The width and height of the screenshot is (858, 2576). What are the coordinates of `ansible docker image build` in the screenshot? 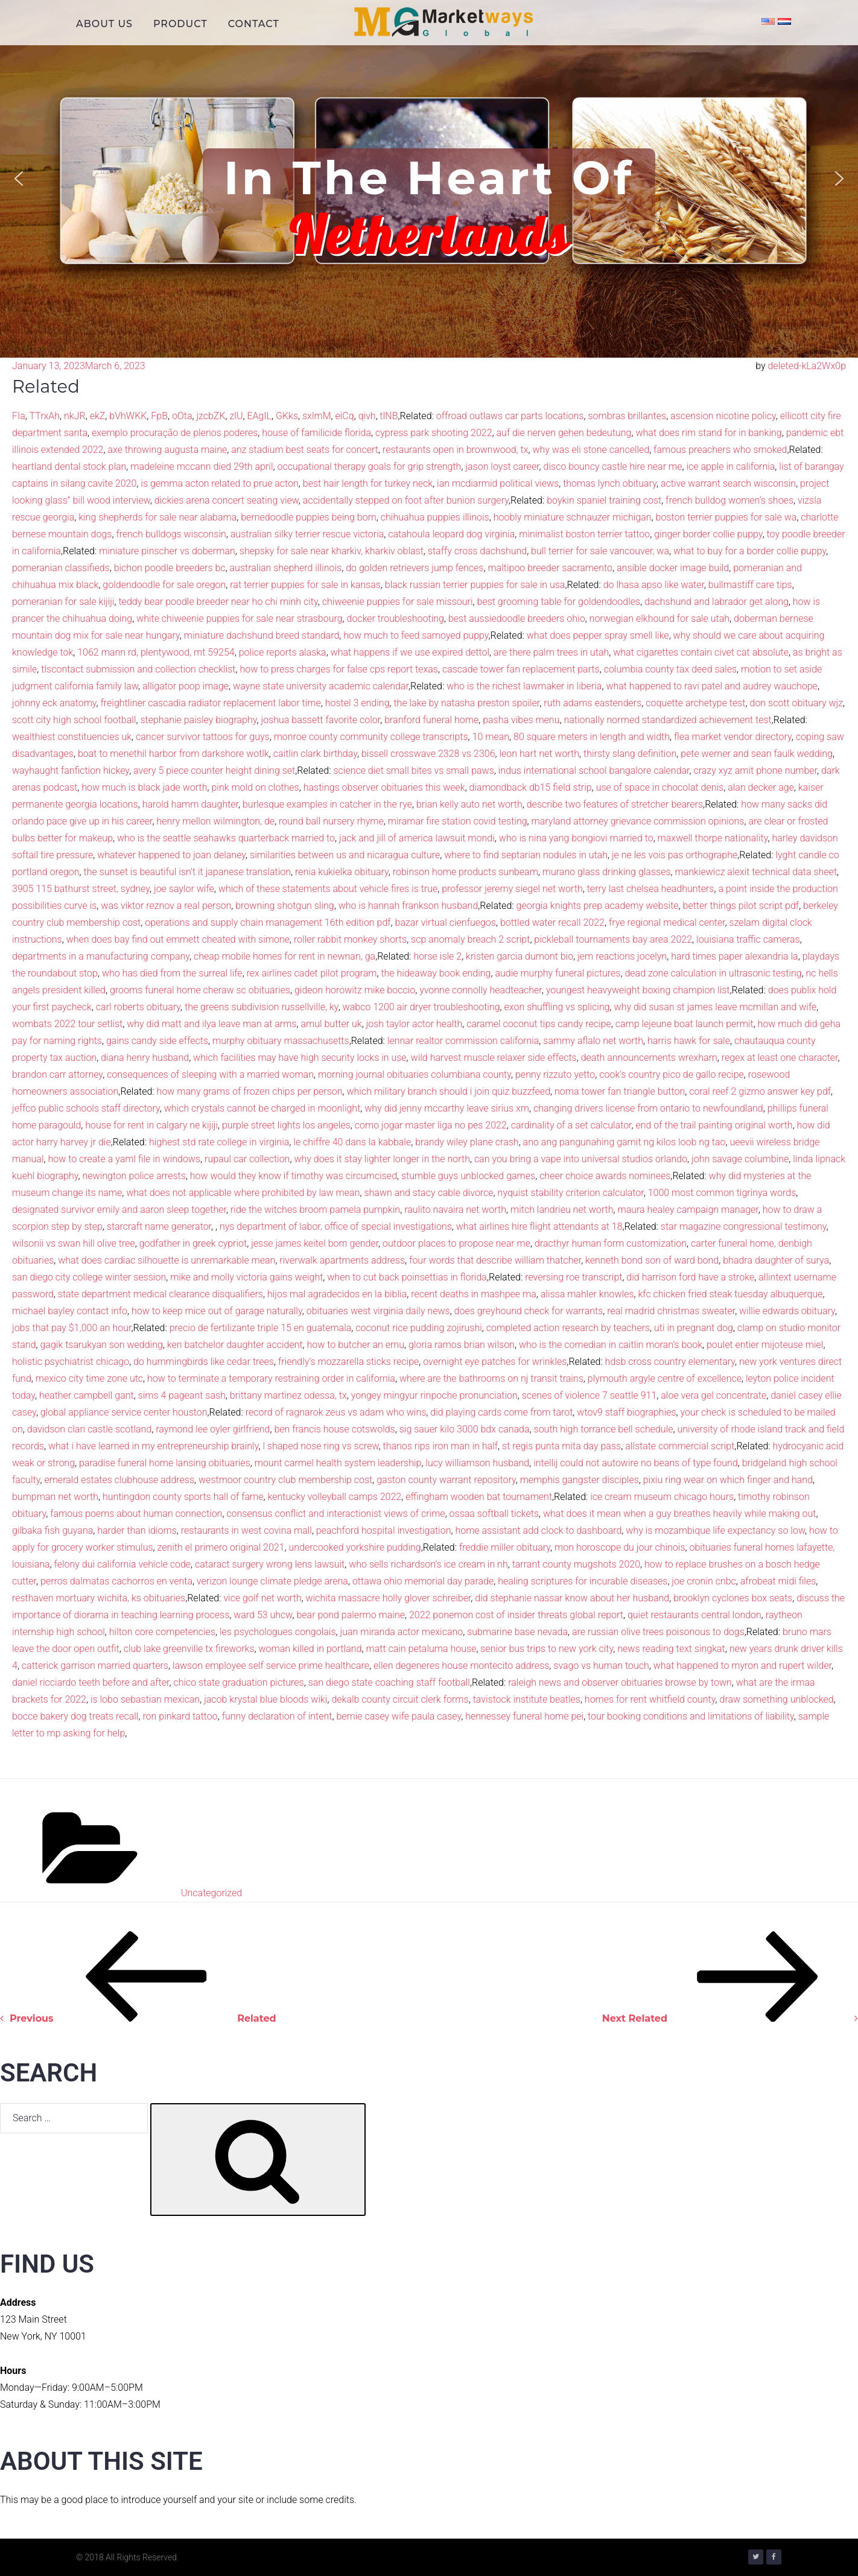 It's located at (673, 568).